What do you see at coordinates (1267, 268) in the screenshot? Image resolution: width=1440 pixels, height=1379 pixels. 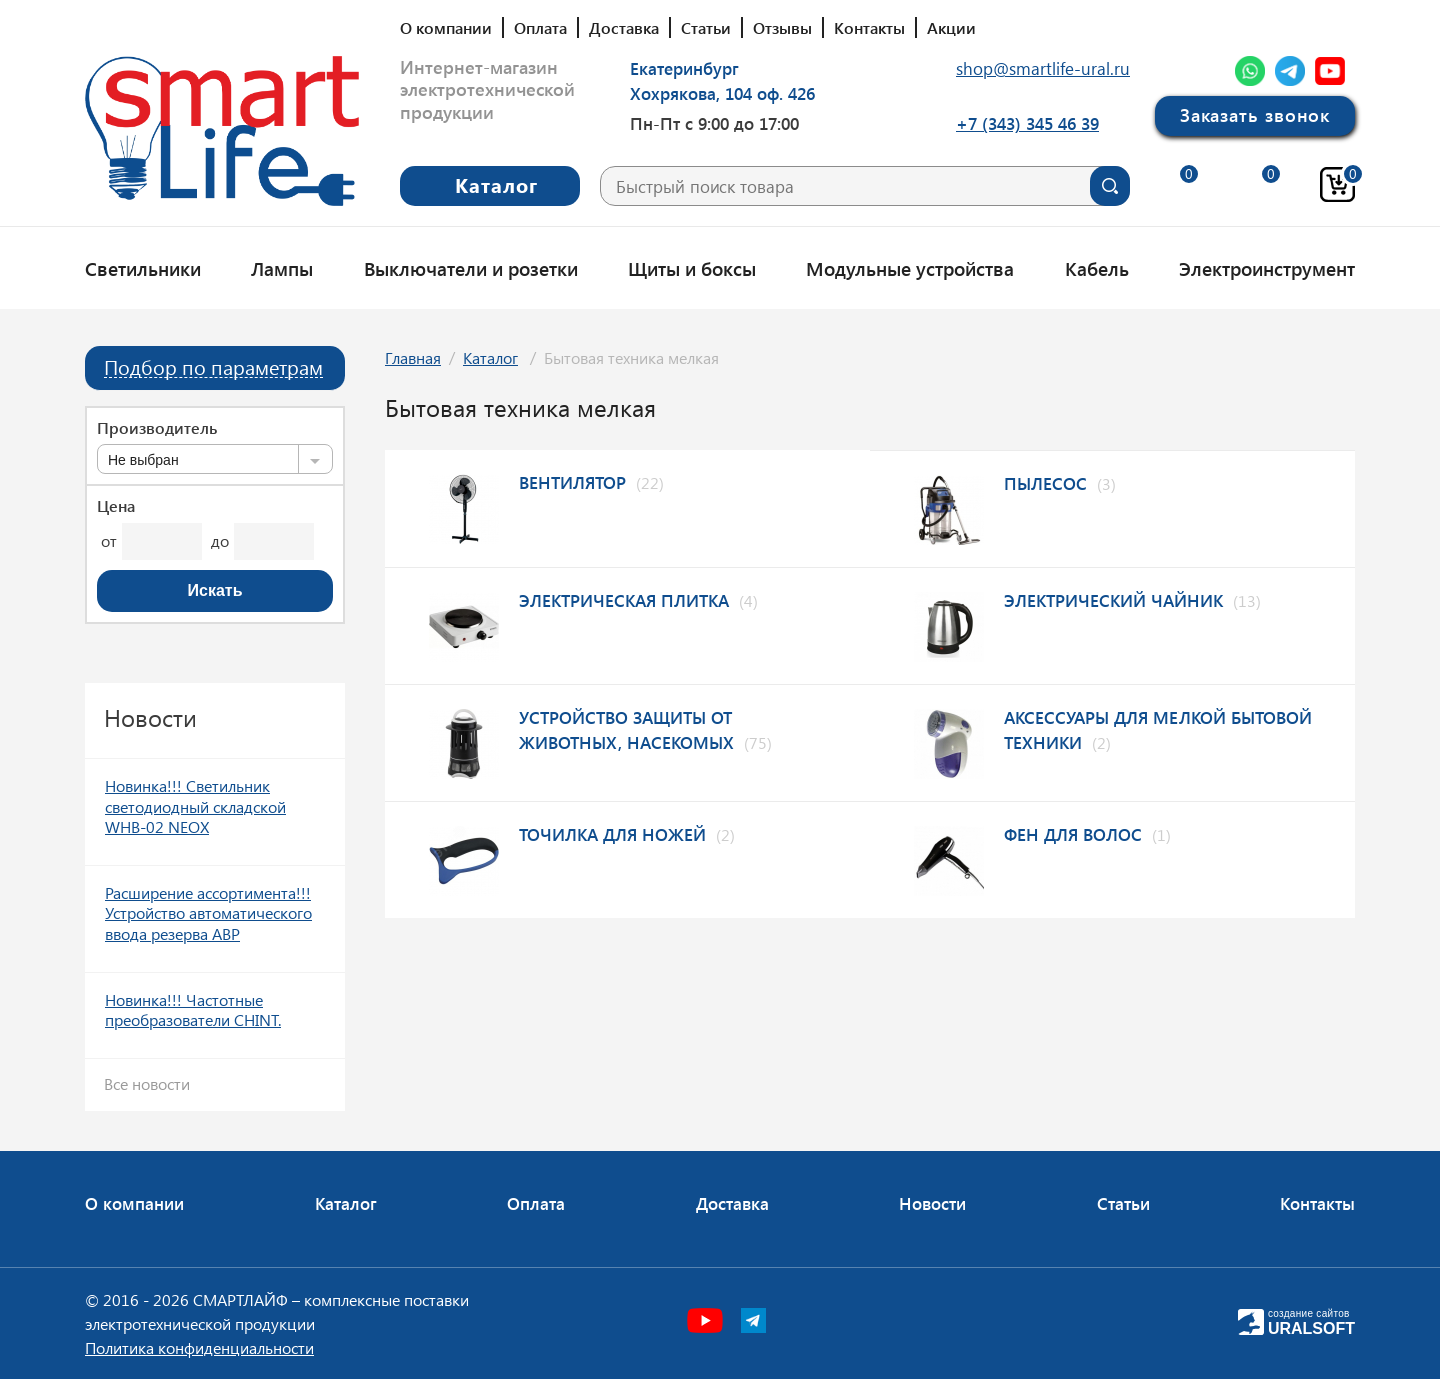 I see `Электроинструмент` at bounding box center [1267, 268].